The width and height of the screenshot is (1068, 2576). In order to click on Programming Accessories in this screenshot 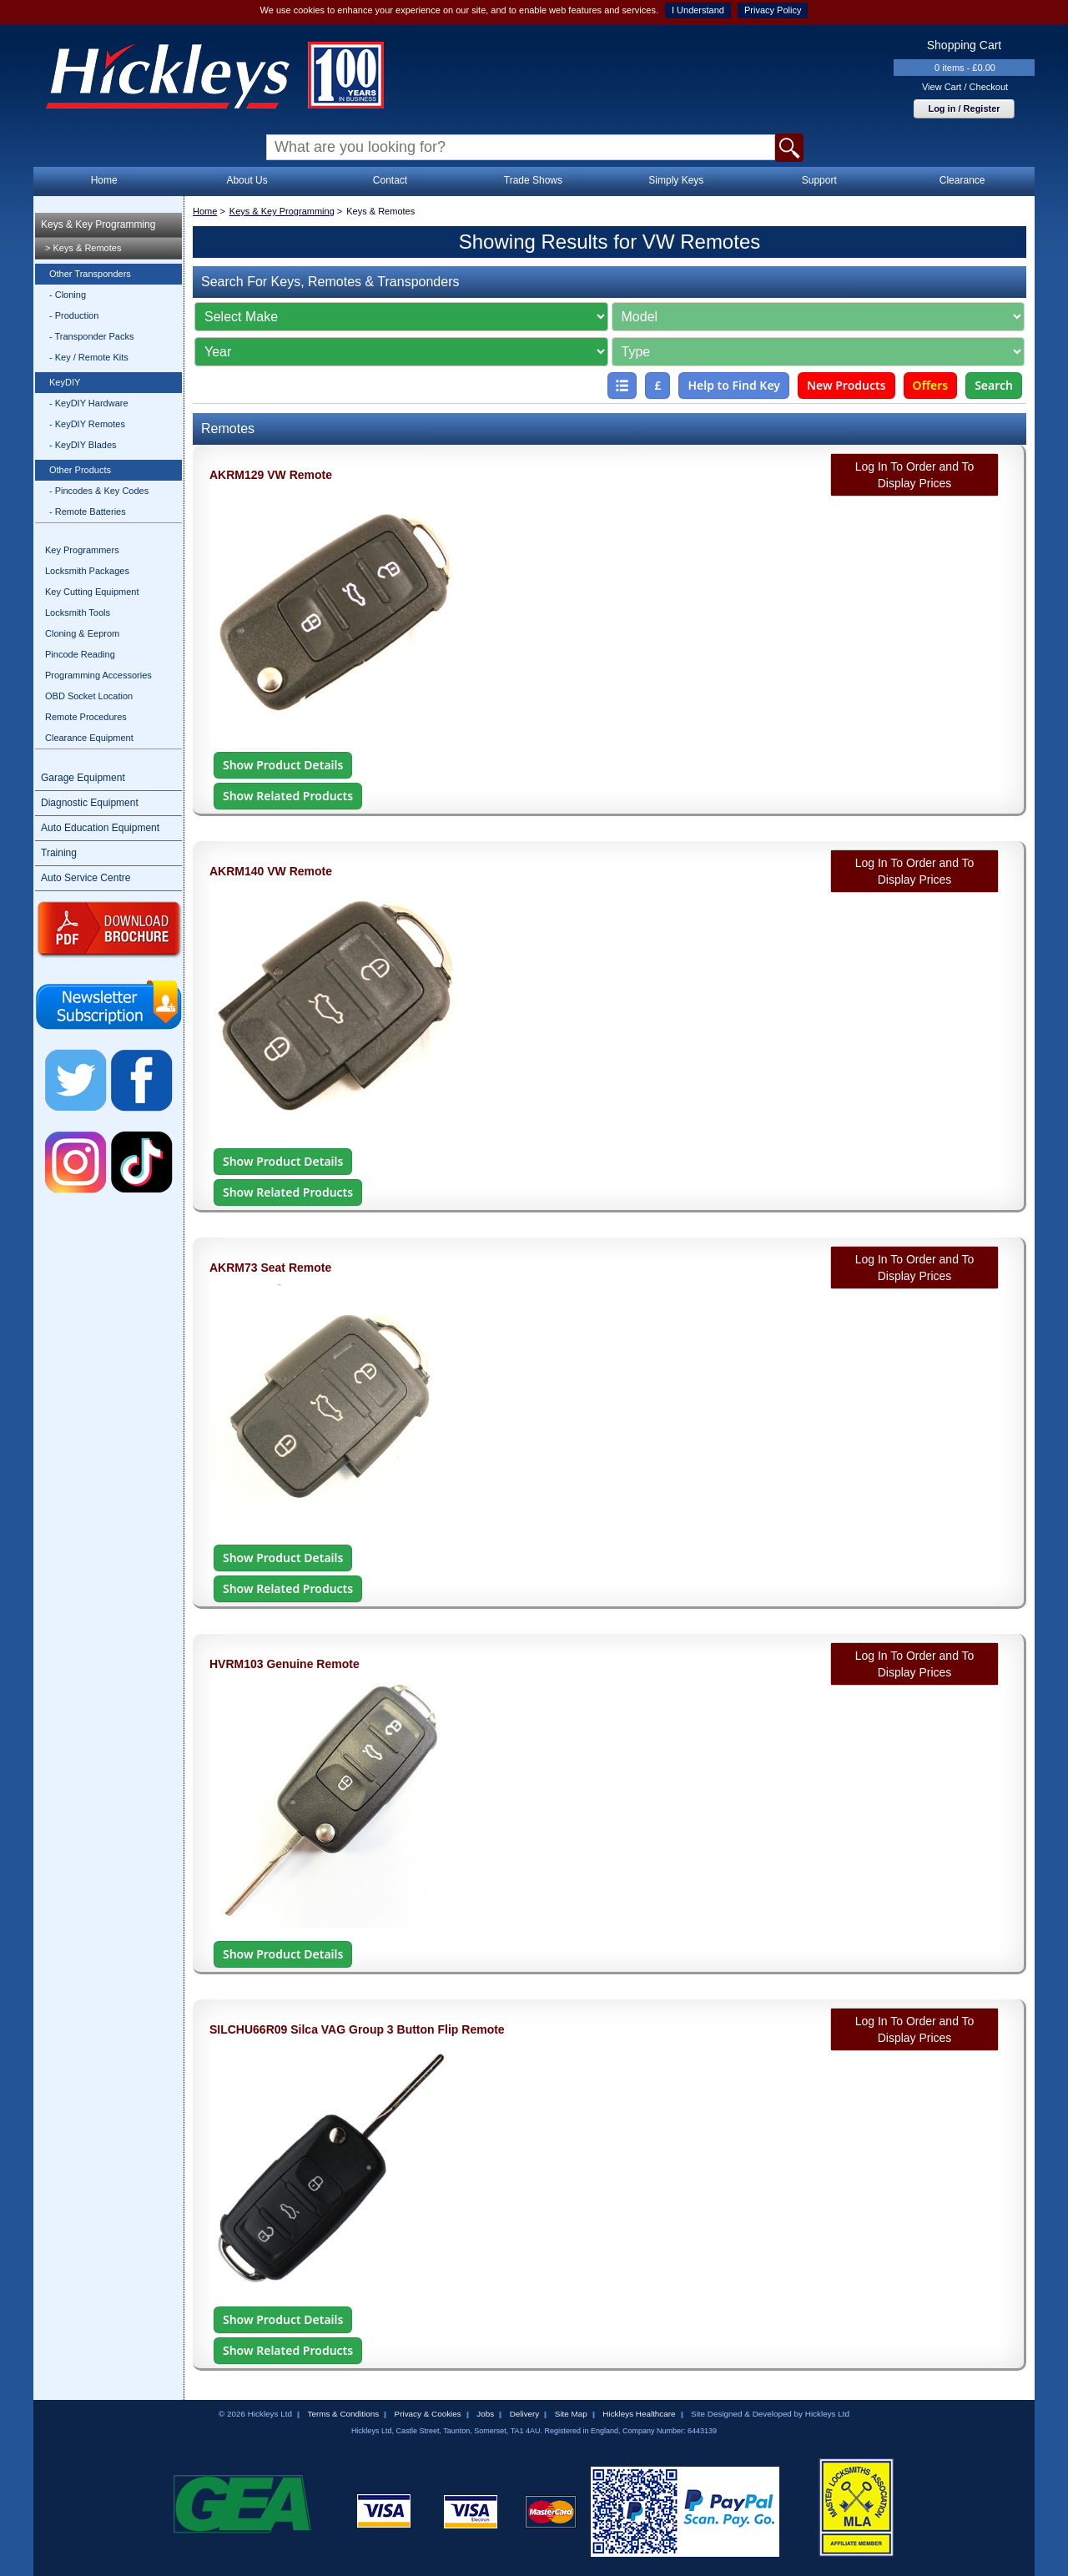, I will do `click(98, 675)`.